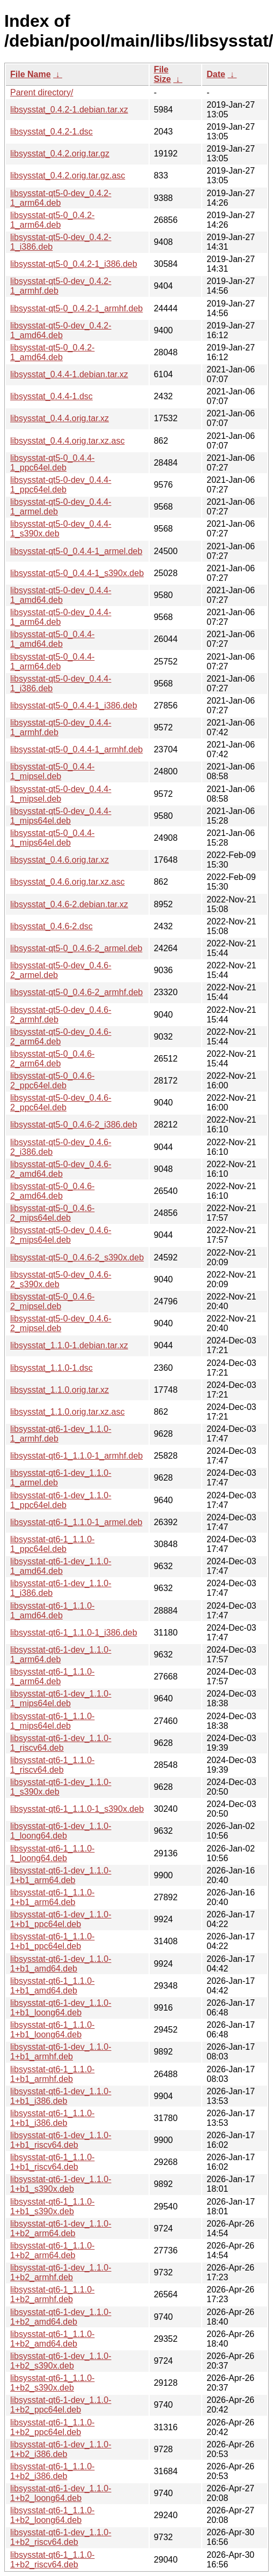  What do you see at coordinates (52, 1941) in the screenshot?
I see `libsysstat-qt6-1_1.1.0-1+b1_ppc64el.deb` at bounding box center [52, 1941].